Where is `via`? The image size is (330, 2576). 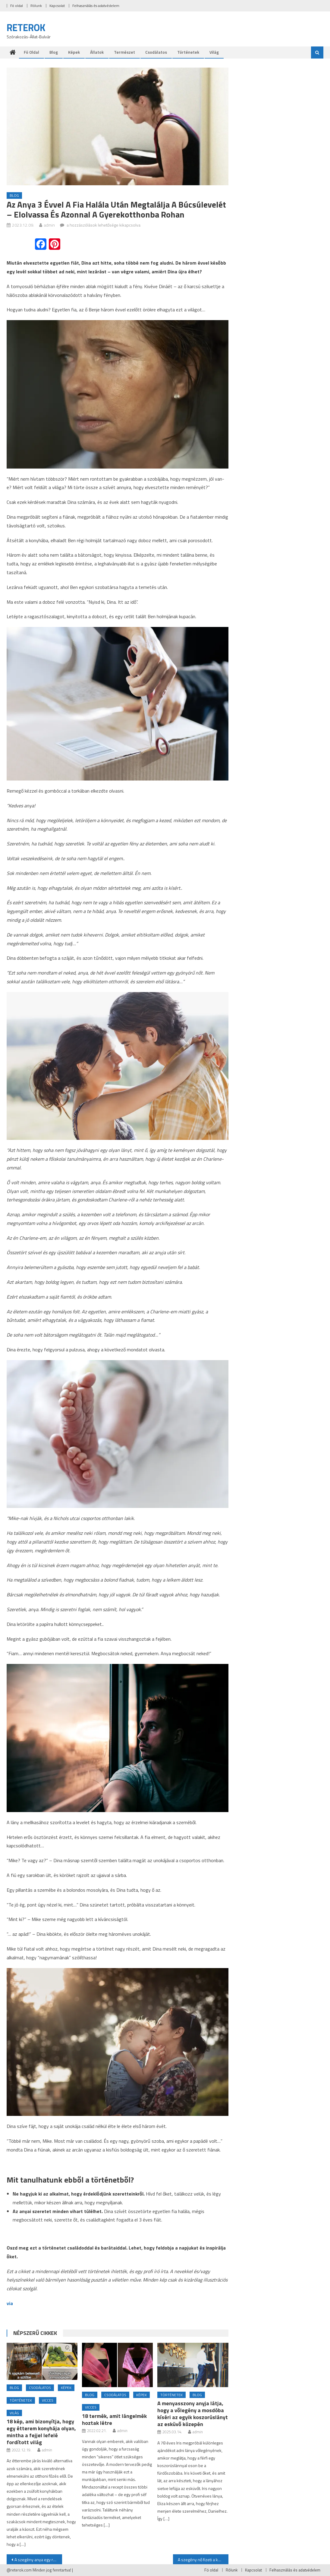 via is located at coordinates (10, 2303).